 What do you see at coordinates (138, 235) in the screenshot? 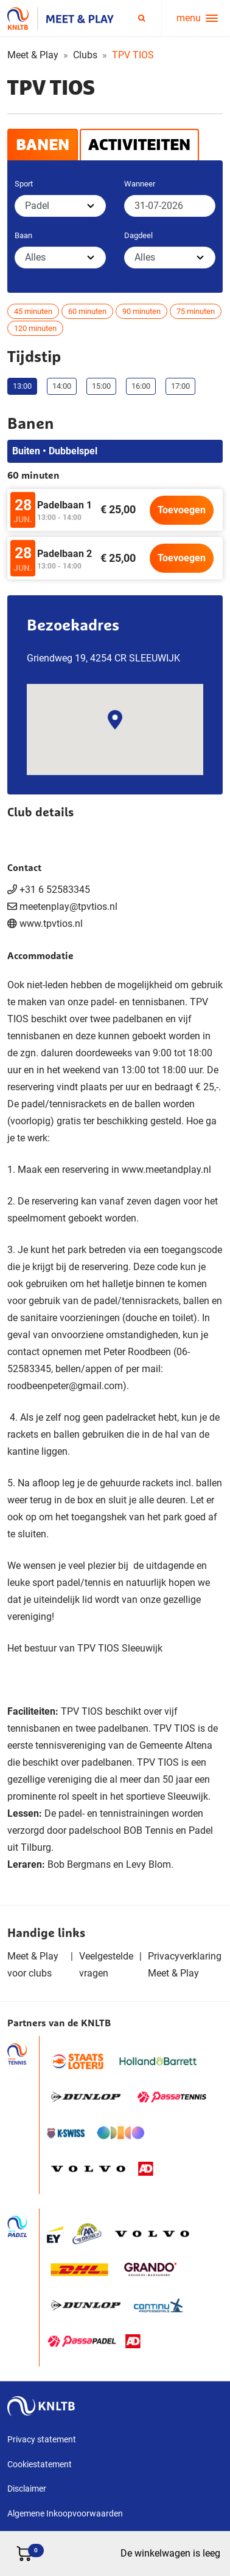
I see `Dagdeel` at bounding box center [138, 235].